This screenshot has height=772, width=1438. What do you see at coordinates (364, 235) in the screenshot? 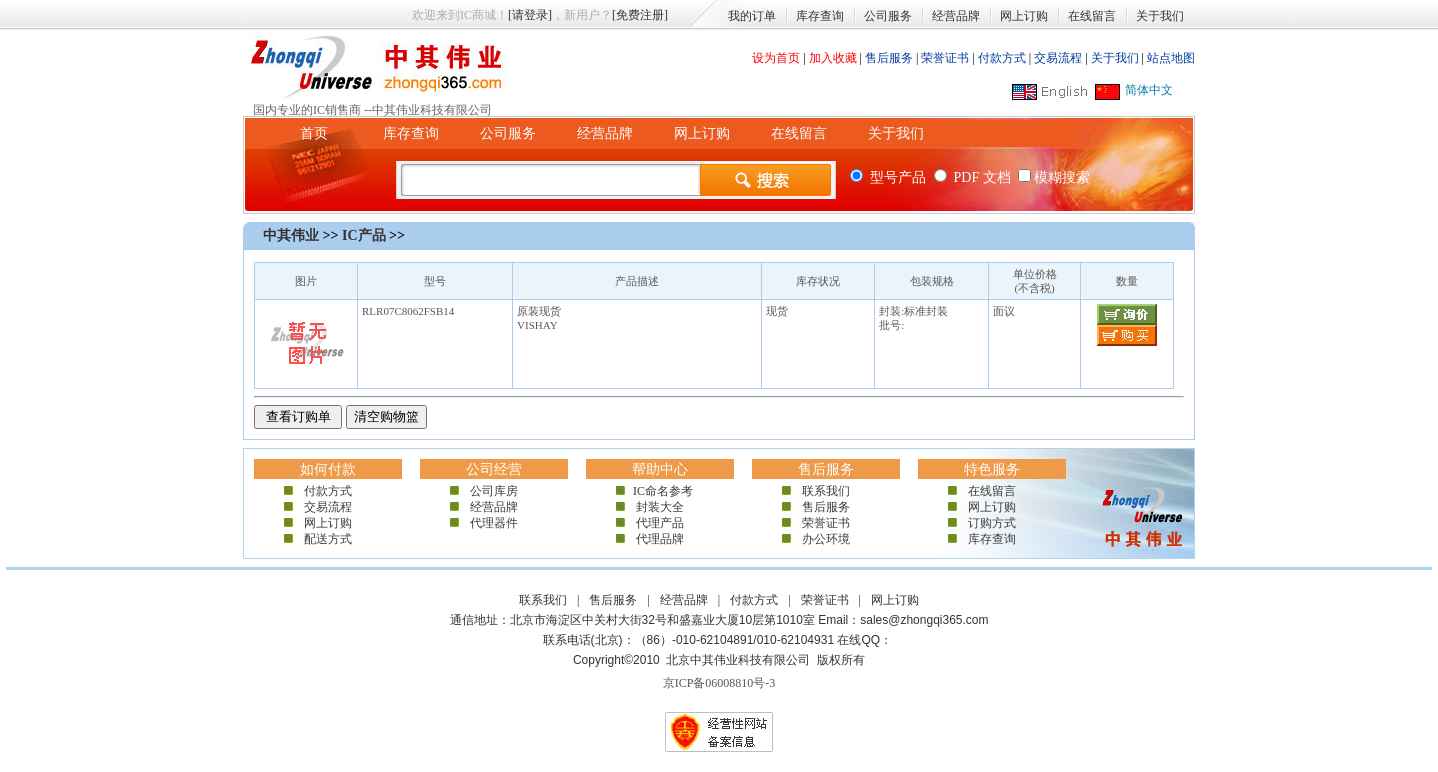
I see `IC产品` at bounding box center [364, 235].